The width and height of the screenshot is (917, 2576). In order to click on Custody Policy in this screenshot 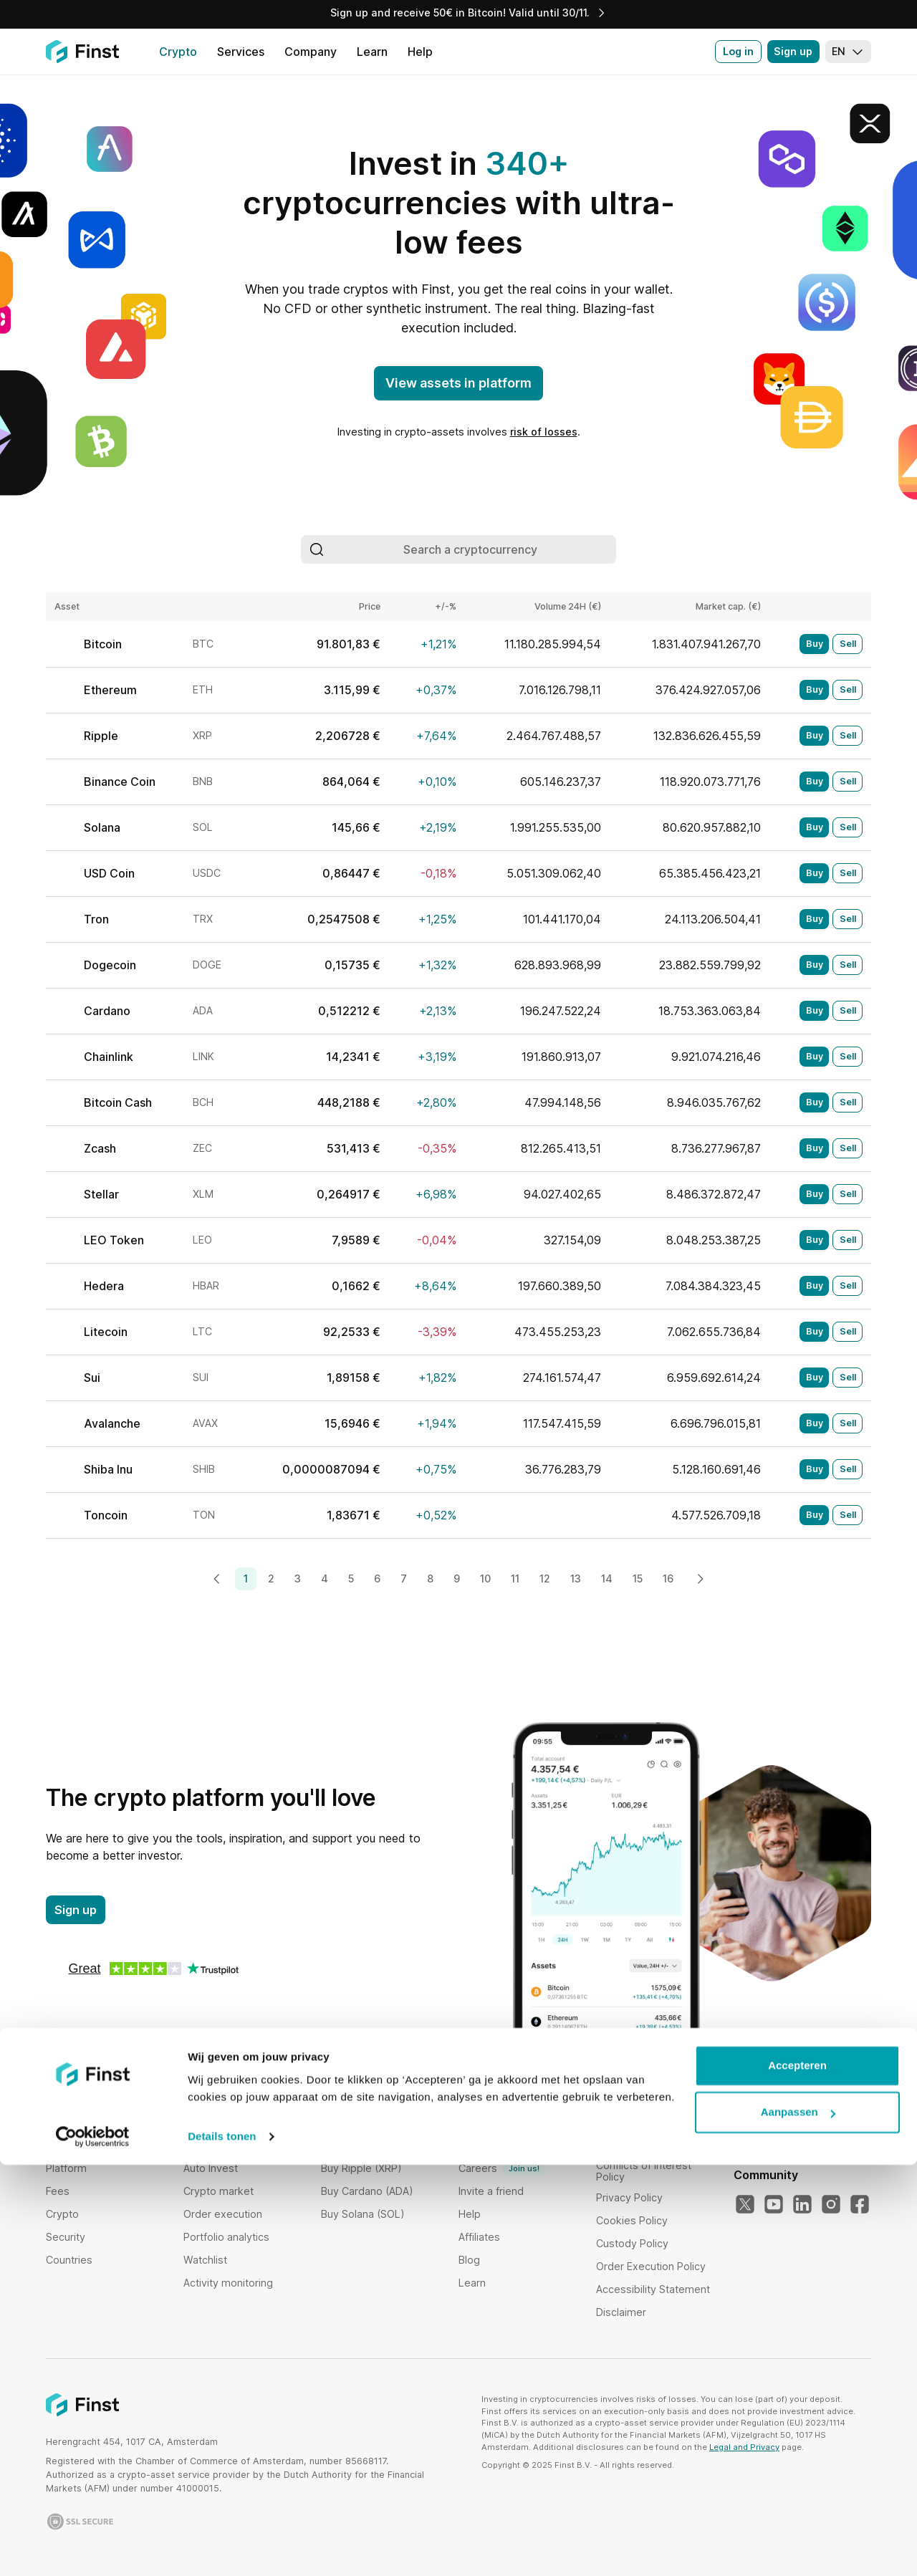, I will do `click(632, 2243)`.